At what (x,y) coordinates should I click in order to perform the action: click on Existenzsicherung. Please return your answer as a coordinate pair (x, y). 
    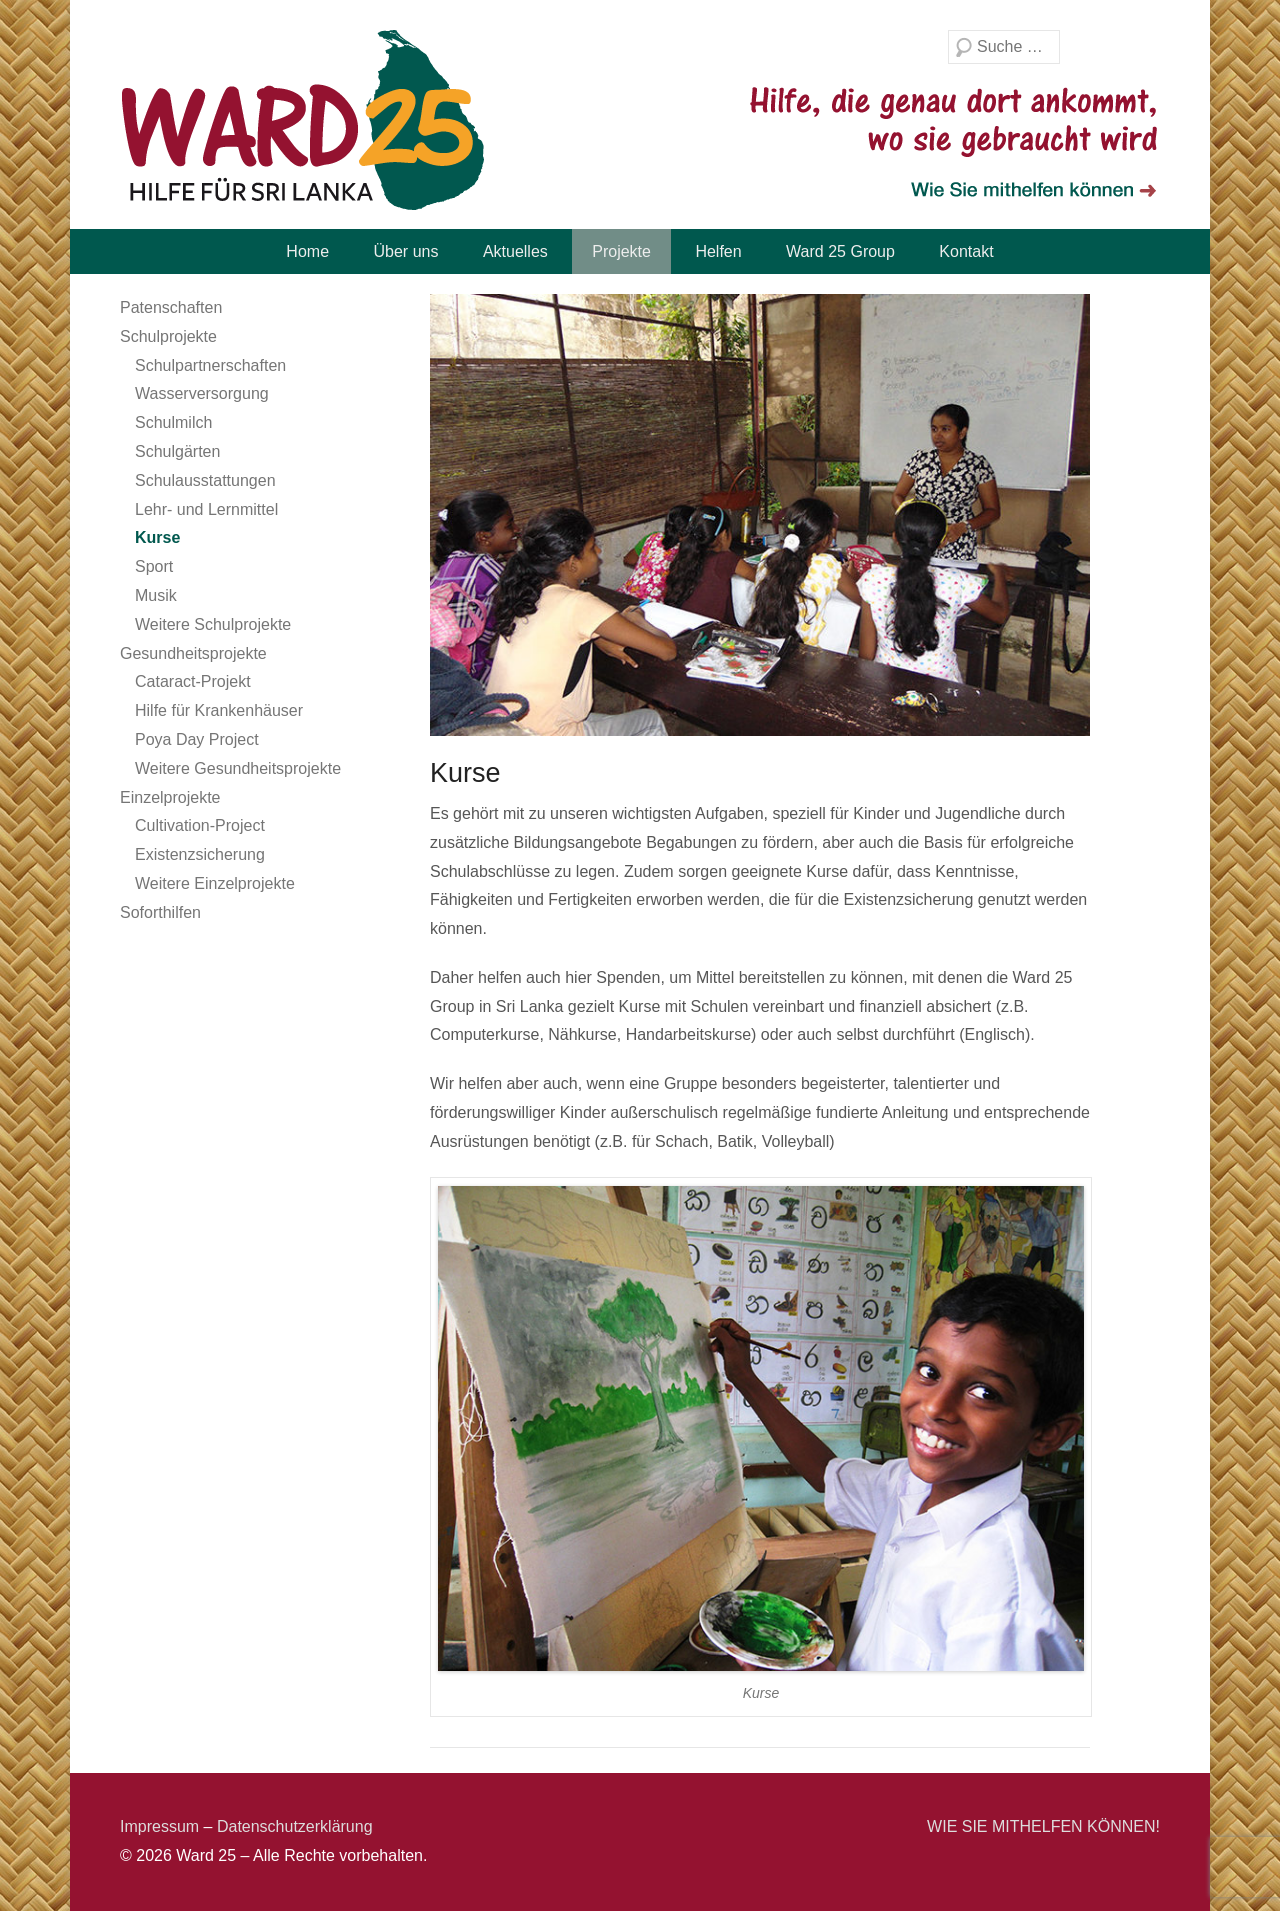
    Looking at the image, I should click on (200, 854).